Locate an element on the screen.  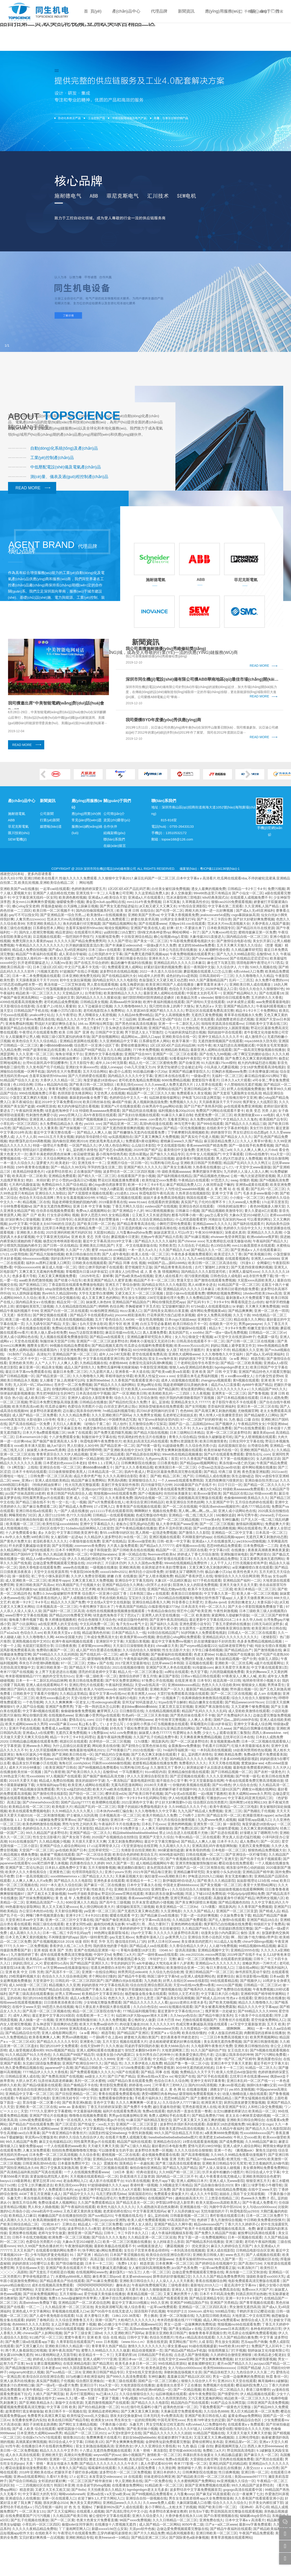
亚洲综合色区在线观看 is located at coordinates (196, 1206).